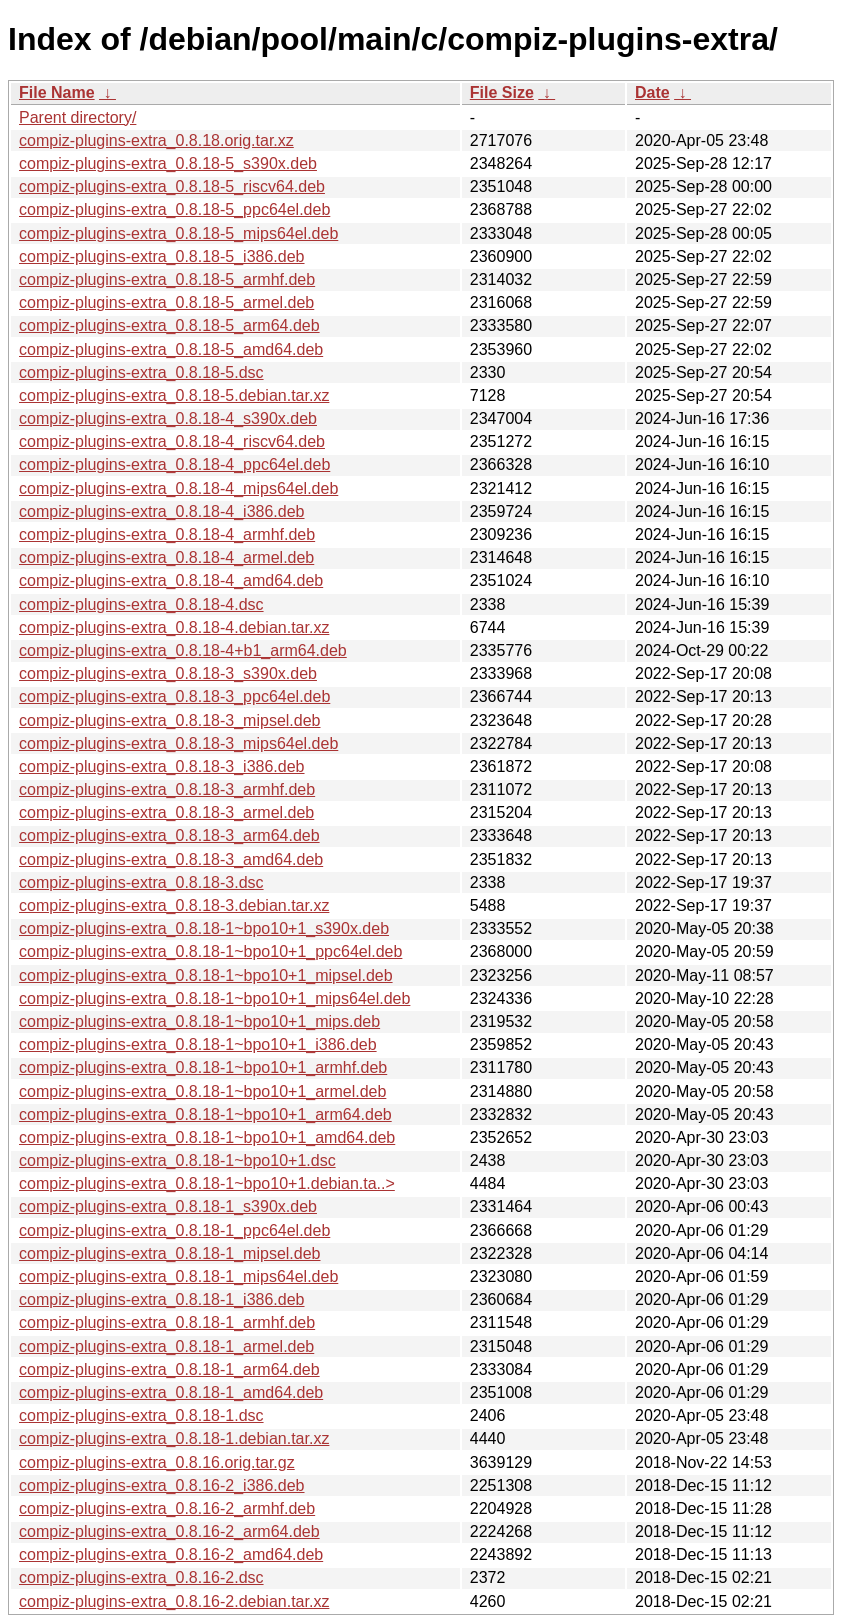 This screenshot has width=842, height=1623. I want to click on compiz-plugins-extra_0.8.16.orig.tar.gz, so click(157, 1462).